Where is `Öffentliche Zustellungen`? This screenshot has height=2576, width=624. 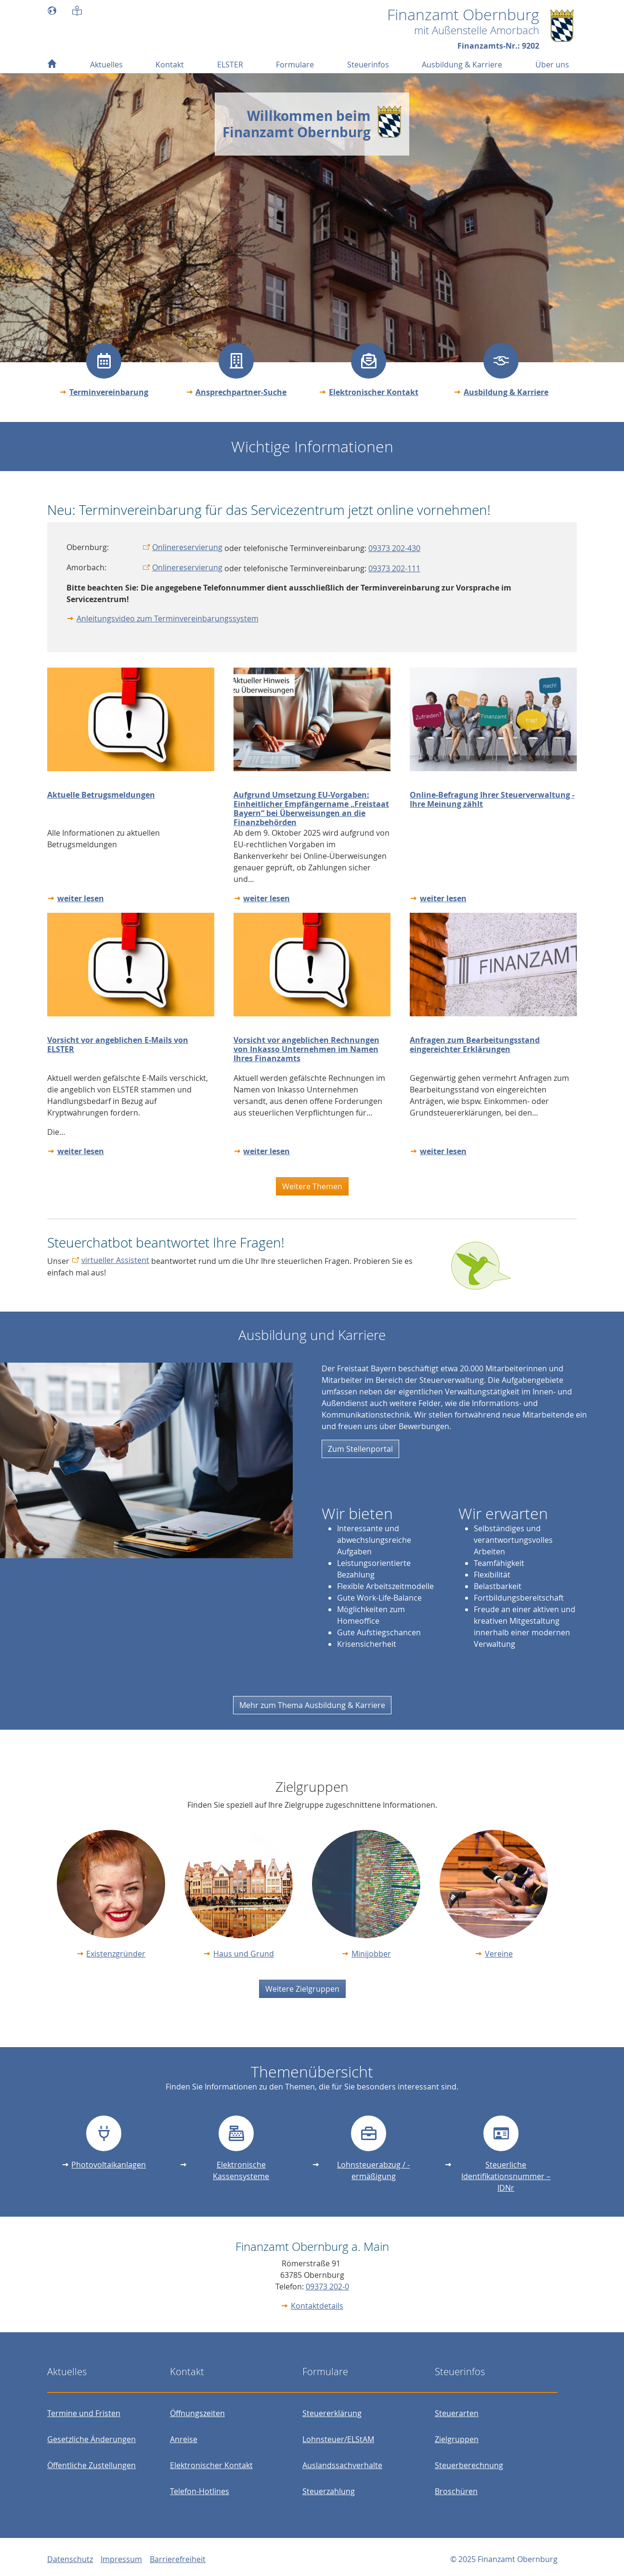
Öffentliche Zustellungen is located at coordinates (91, 2465).